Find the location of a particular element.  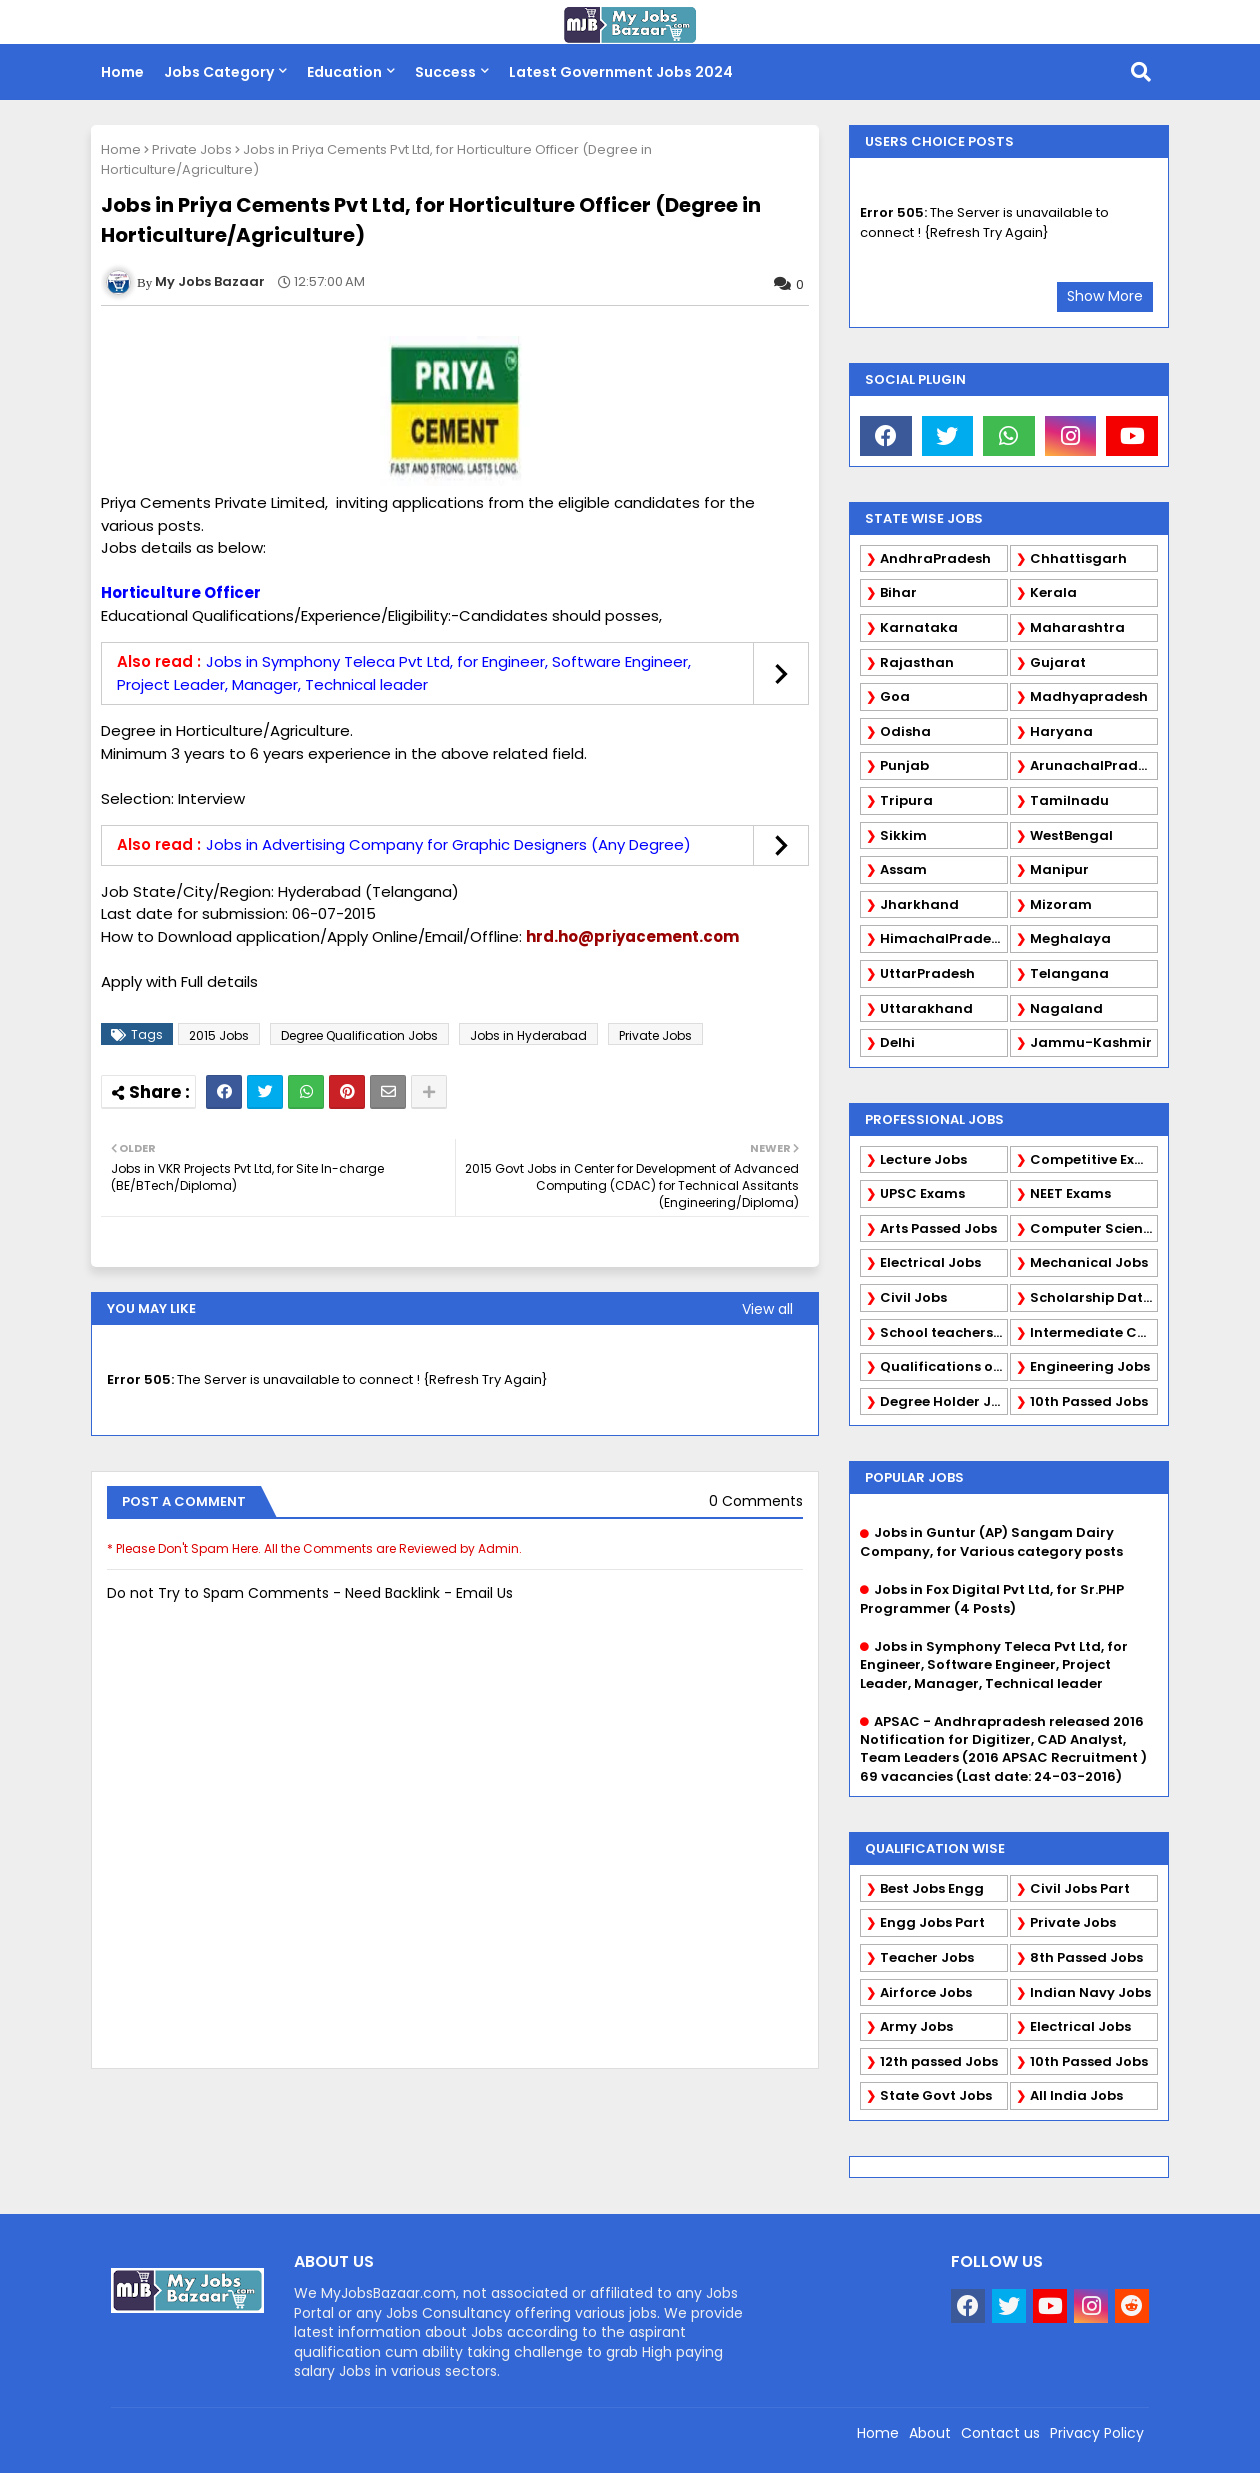

About is located at coordinates (930, 2433).